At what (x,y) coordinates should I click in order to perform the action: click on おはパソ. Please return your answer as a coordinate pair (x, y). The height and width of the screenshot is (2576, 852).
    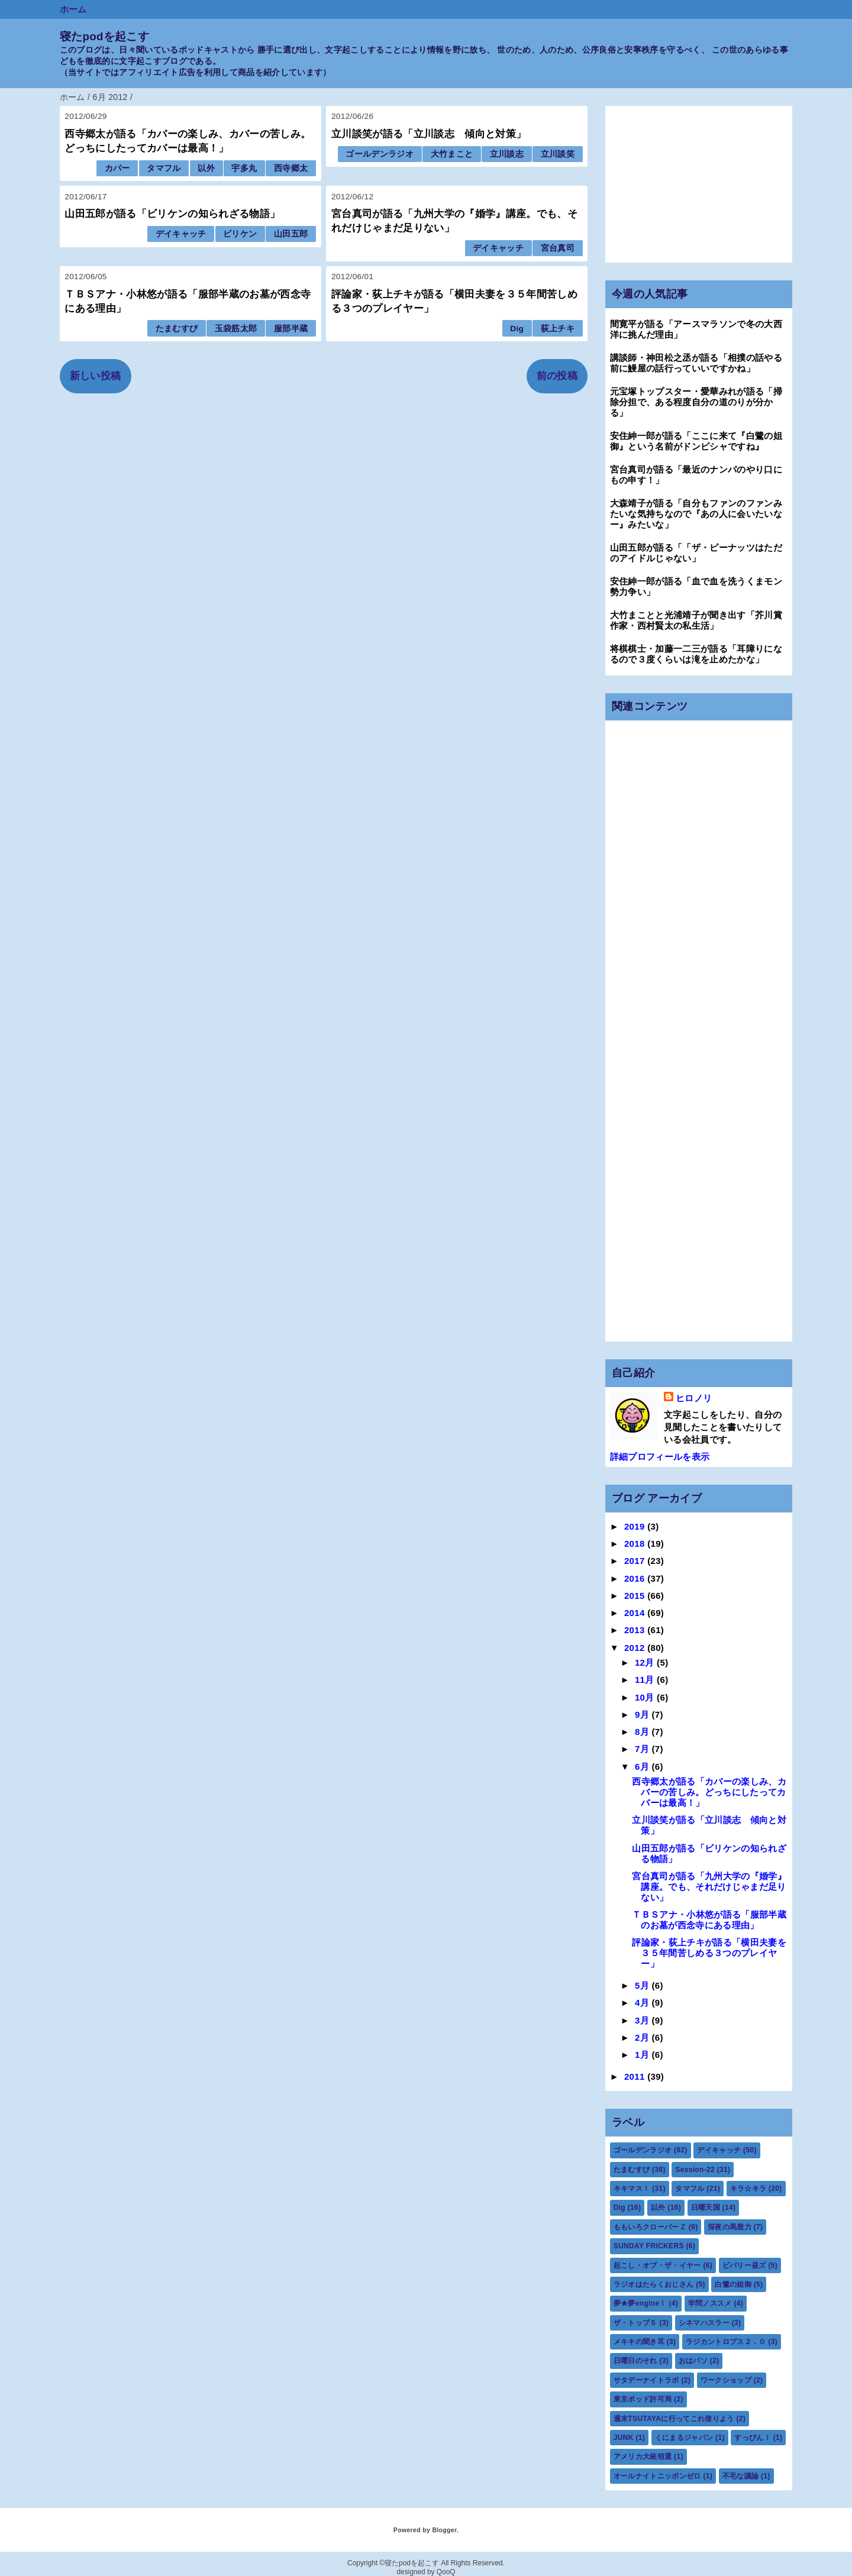
    Looking at the image, I should click on (693, 2361).